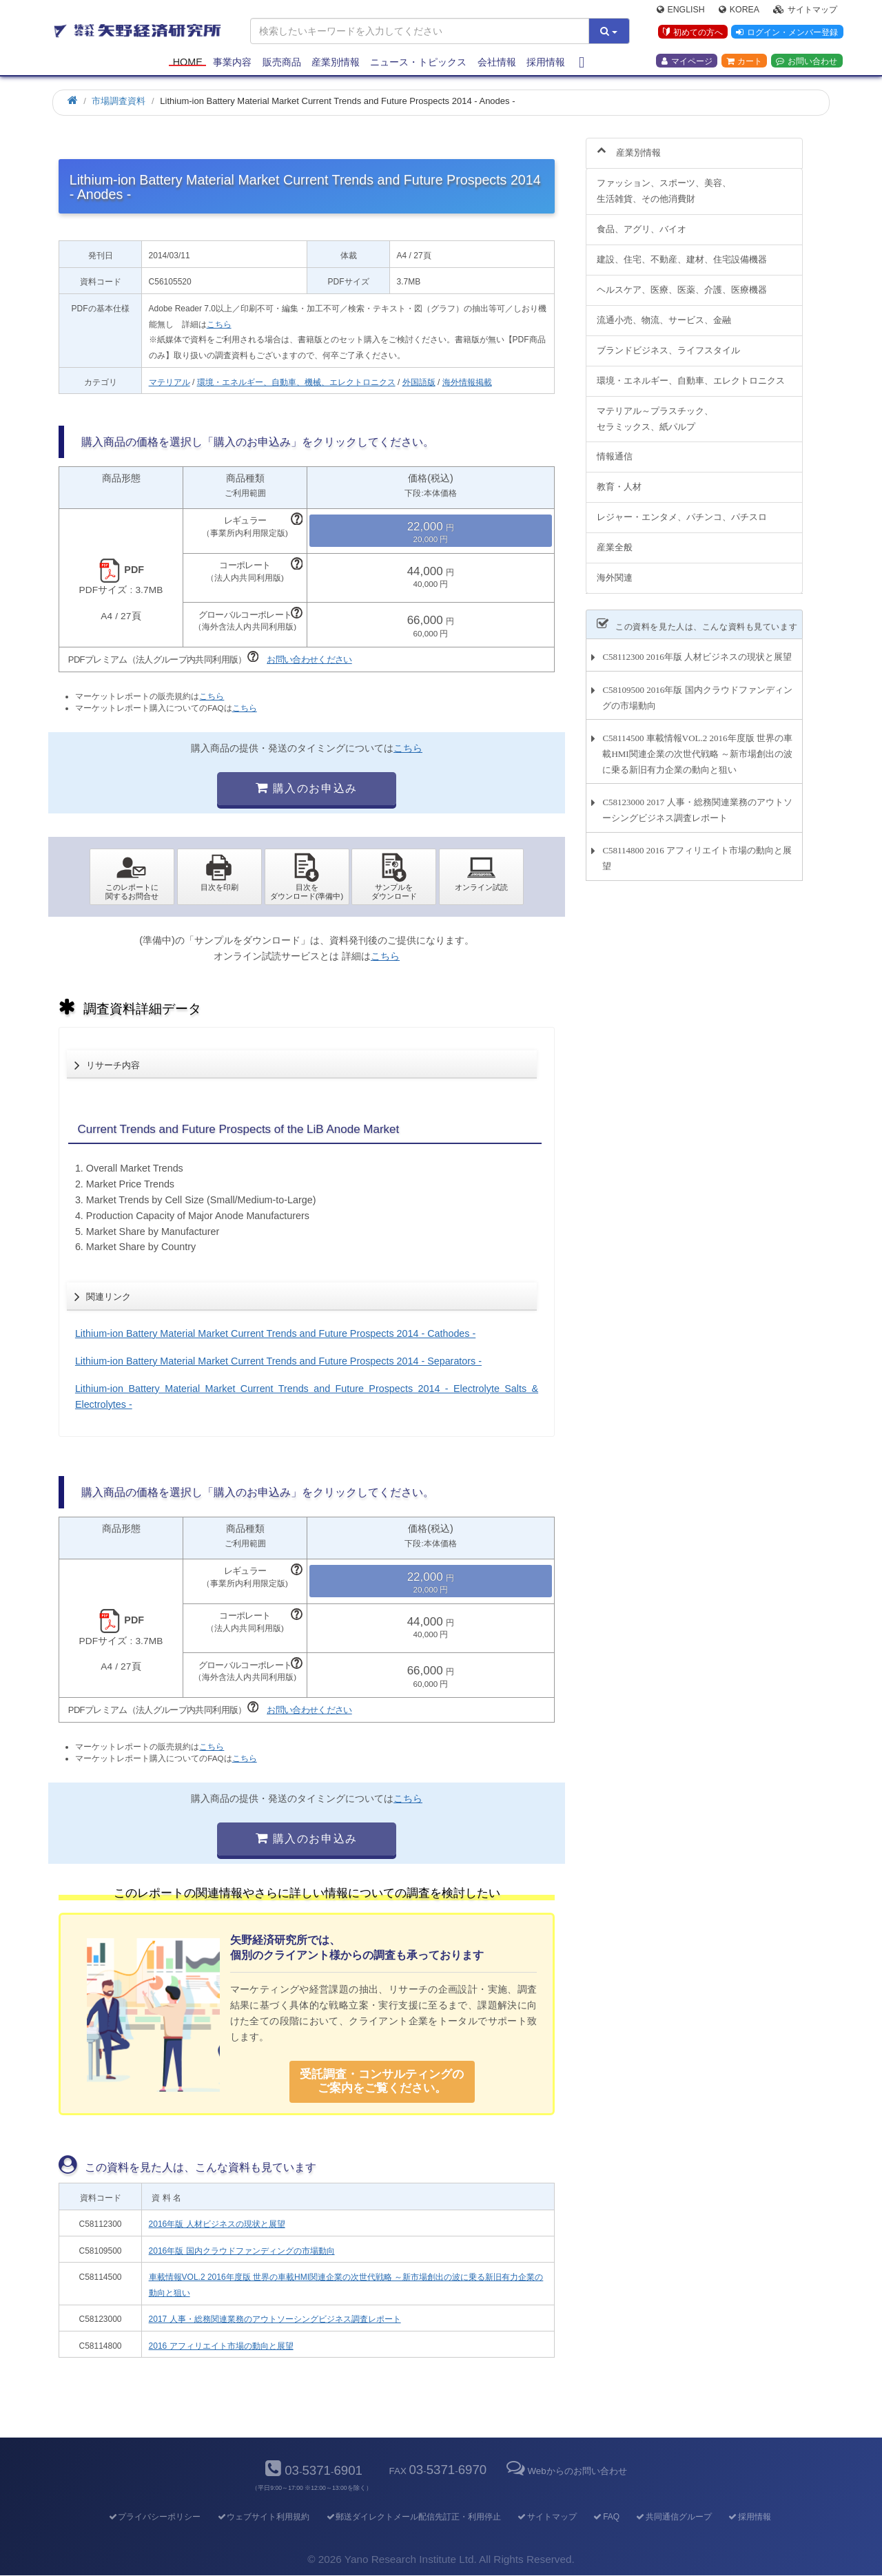 The width and height of the screenshot is (882, 2576). I want to click on FAQ, so click(606, 2517).